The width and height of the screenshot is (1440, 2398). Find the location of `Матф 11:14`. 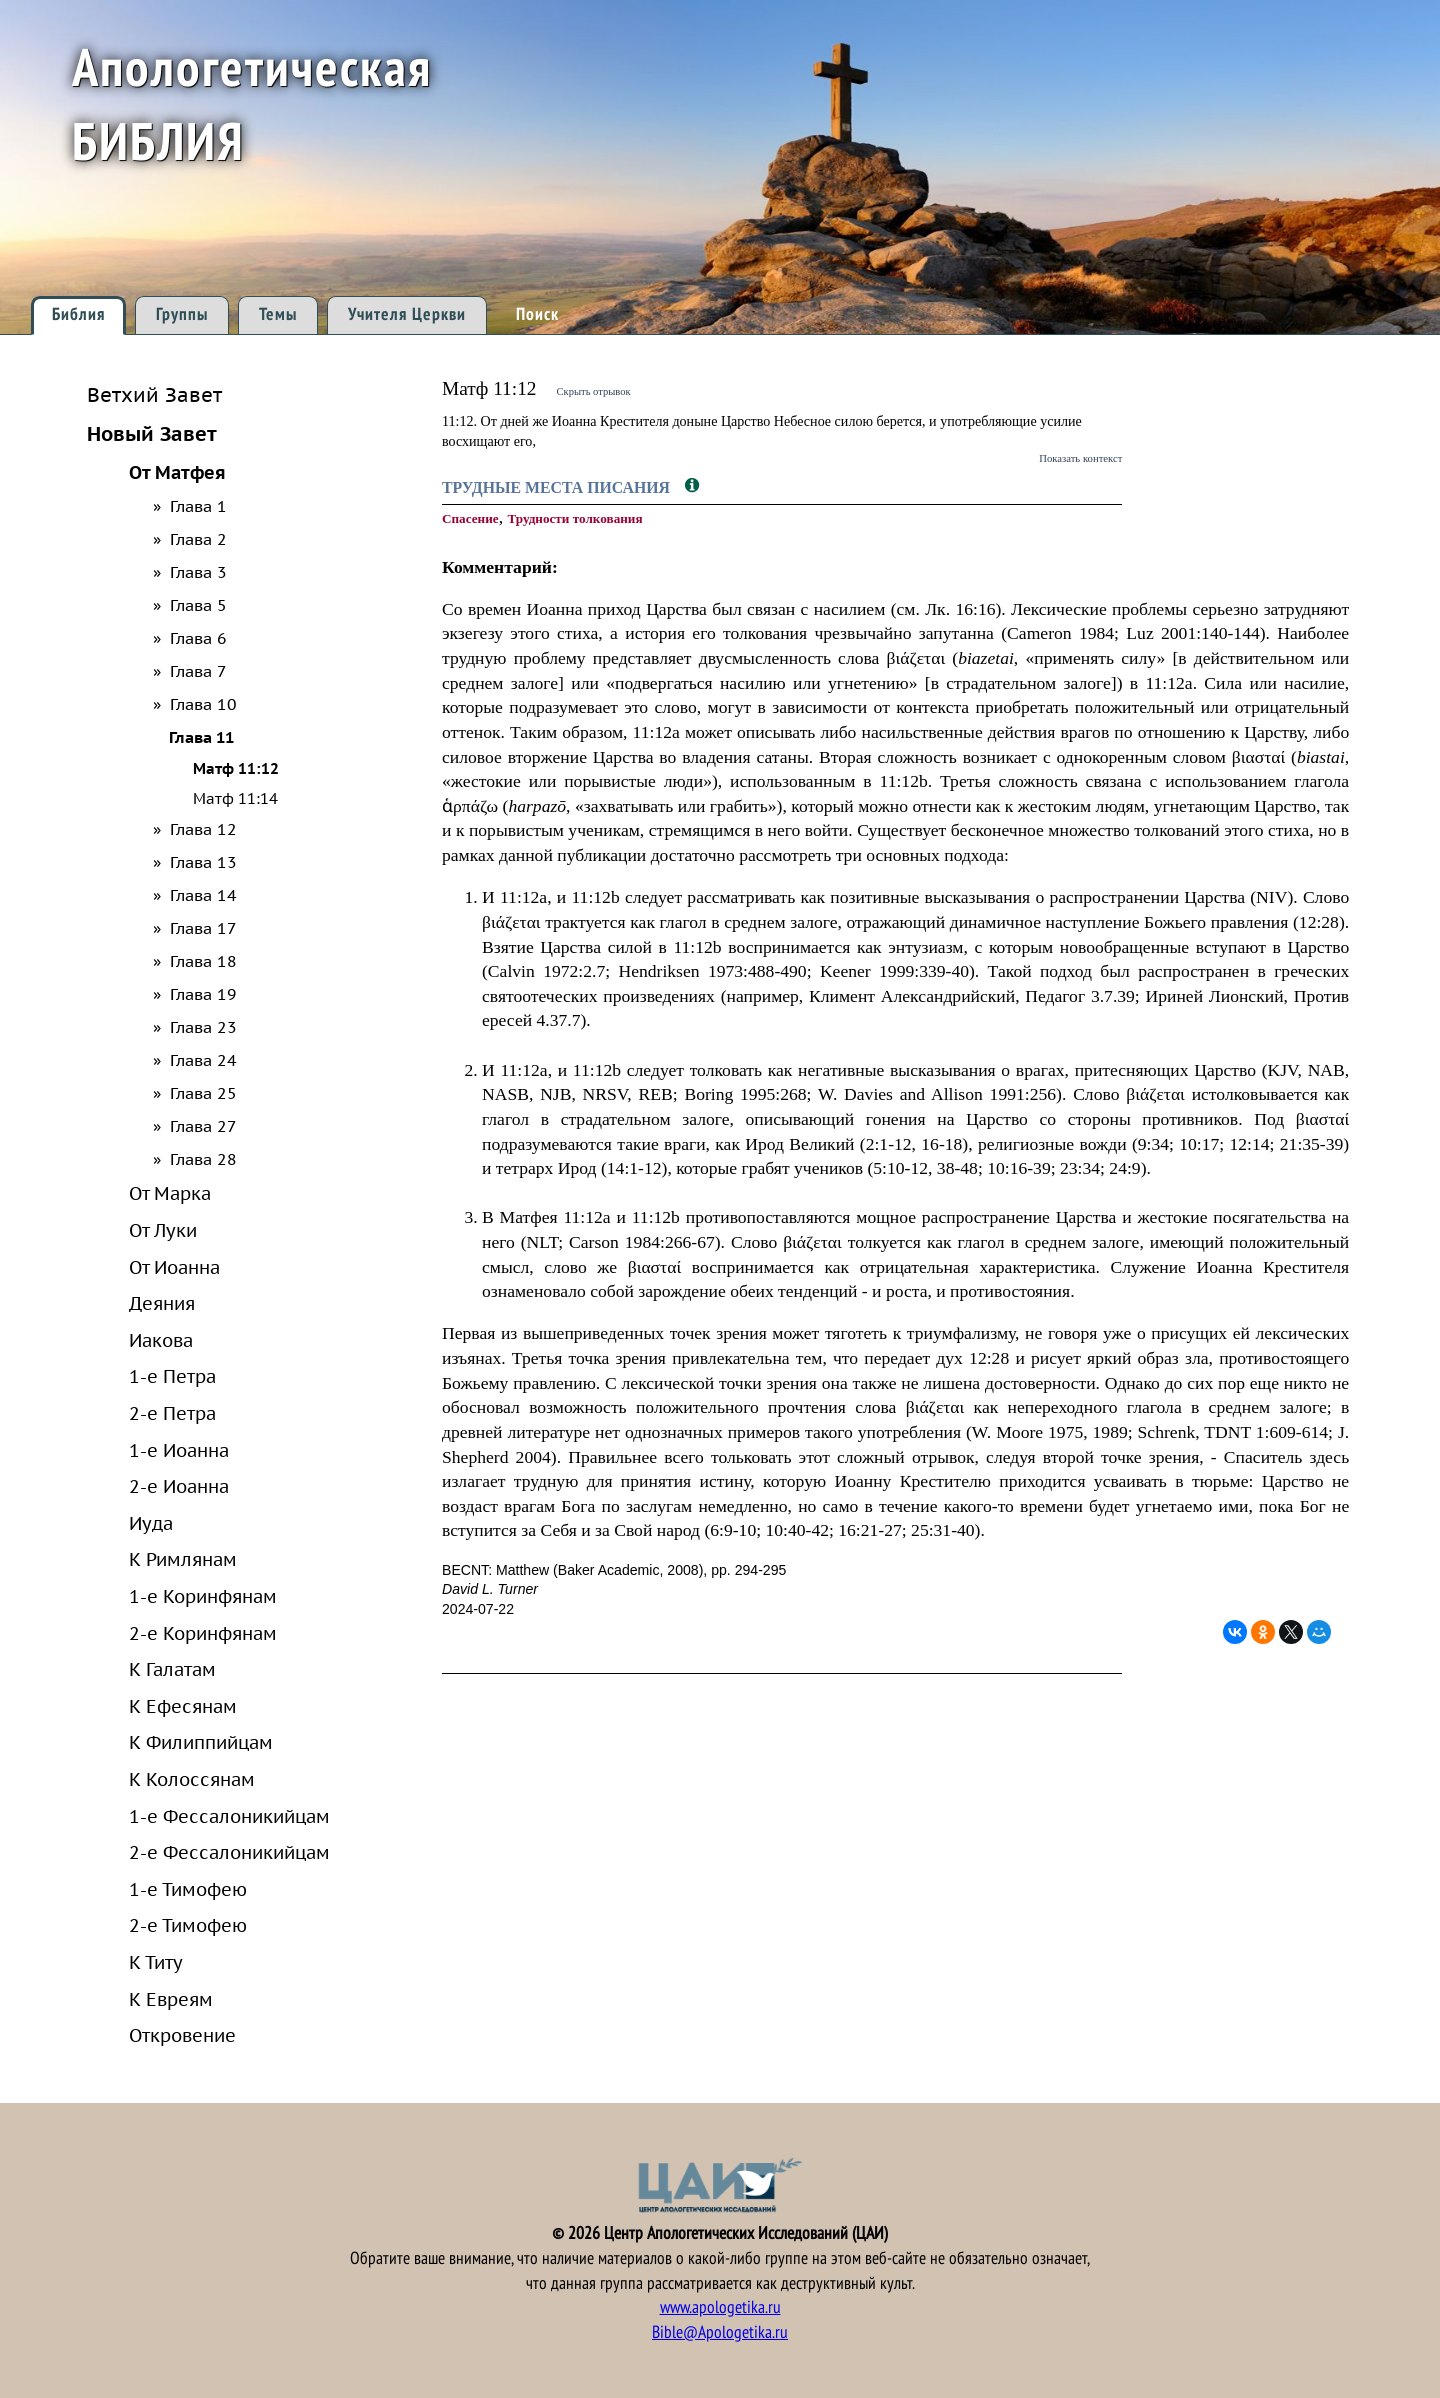

Матф 11:14 is located at coordinates (235, 798).